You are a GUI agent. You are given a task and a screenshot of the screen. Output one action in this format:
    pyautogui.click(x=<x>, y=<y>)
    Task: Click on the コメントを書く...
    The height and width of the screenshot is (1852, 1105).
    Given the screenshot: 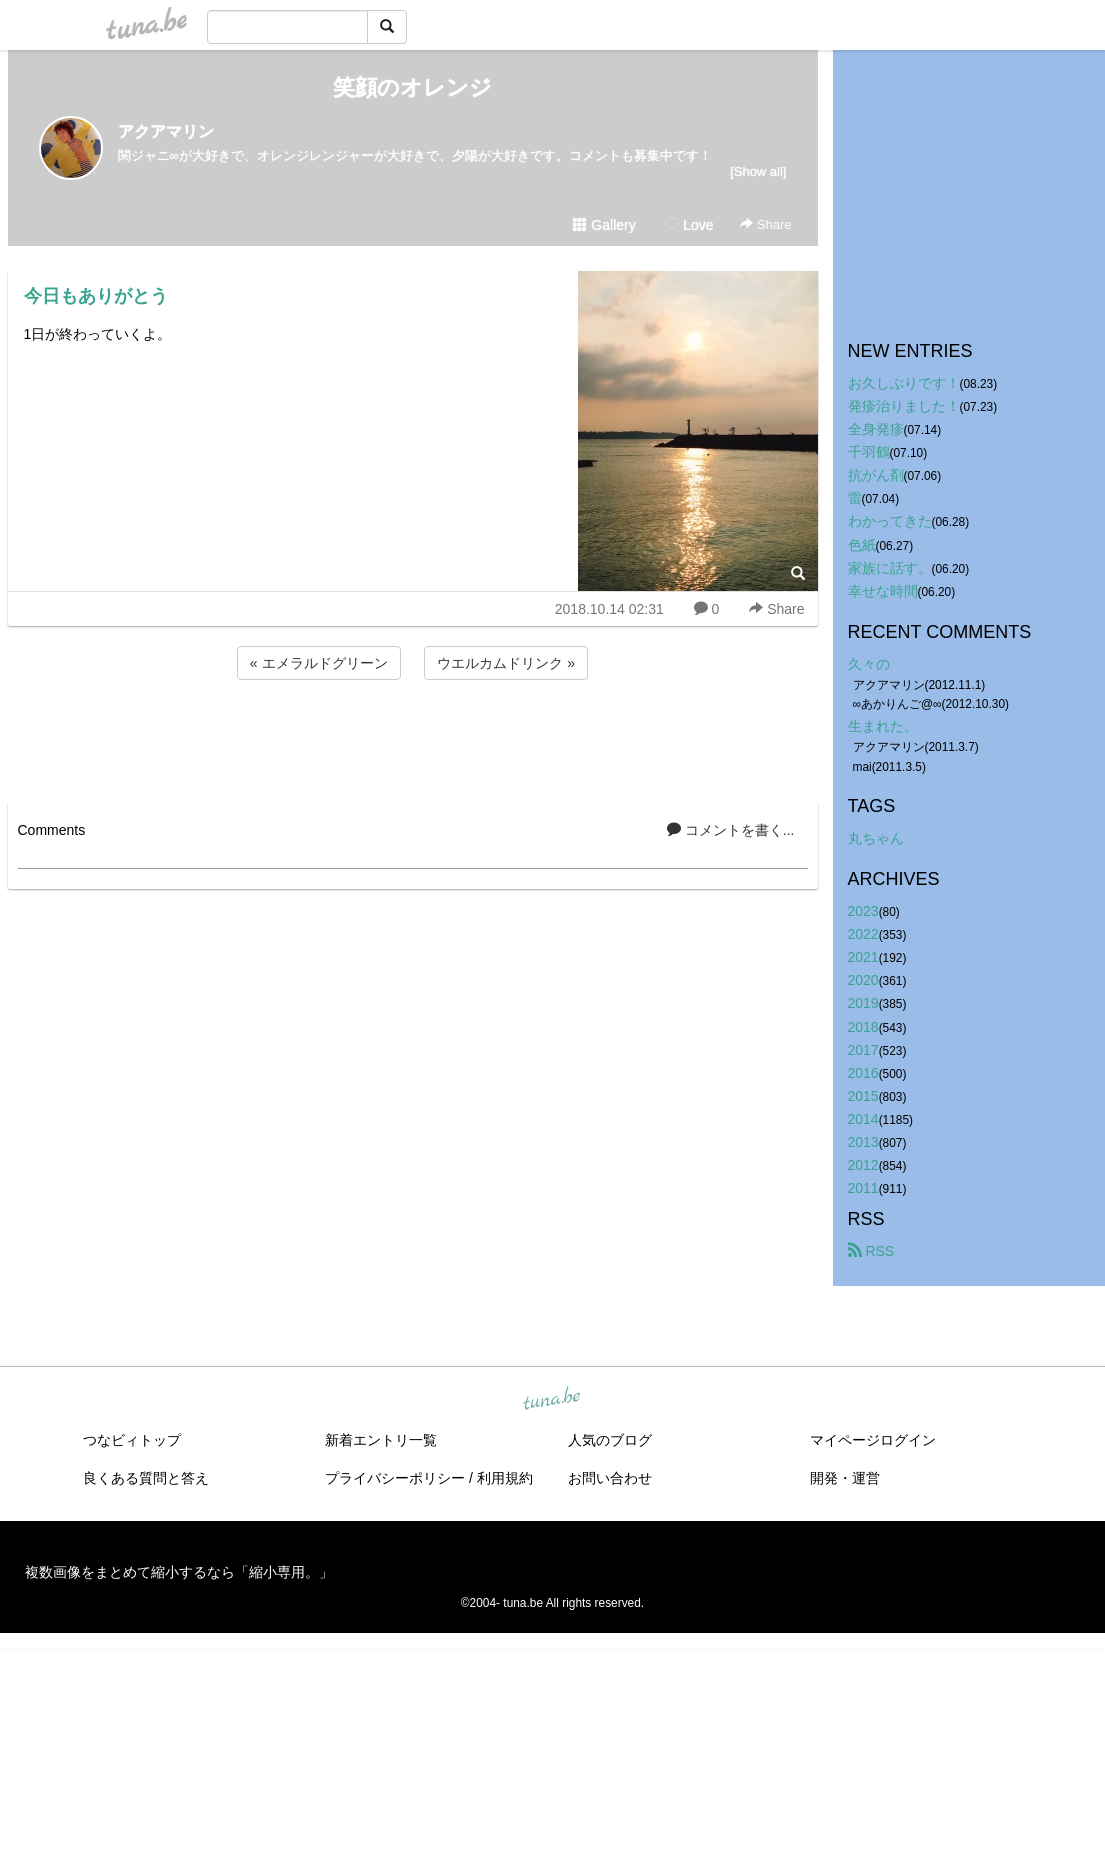 What is the action you would take?
    pyautogui.click(x=731, y=830)
    